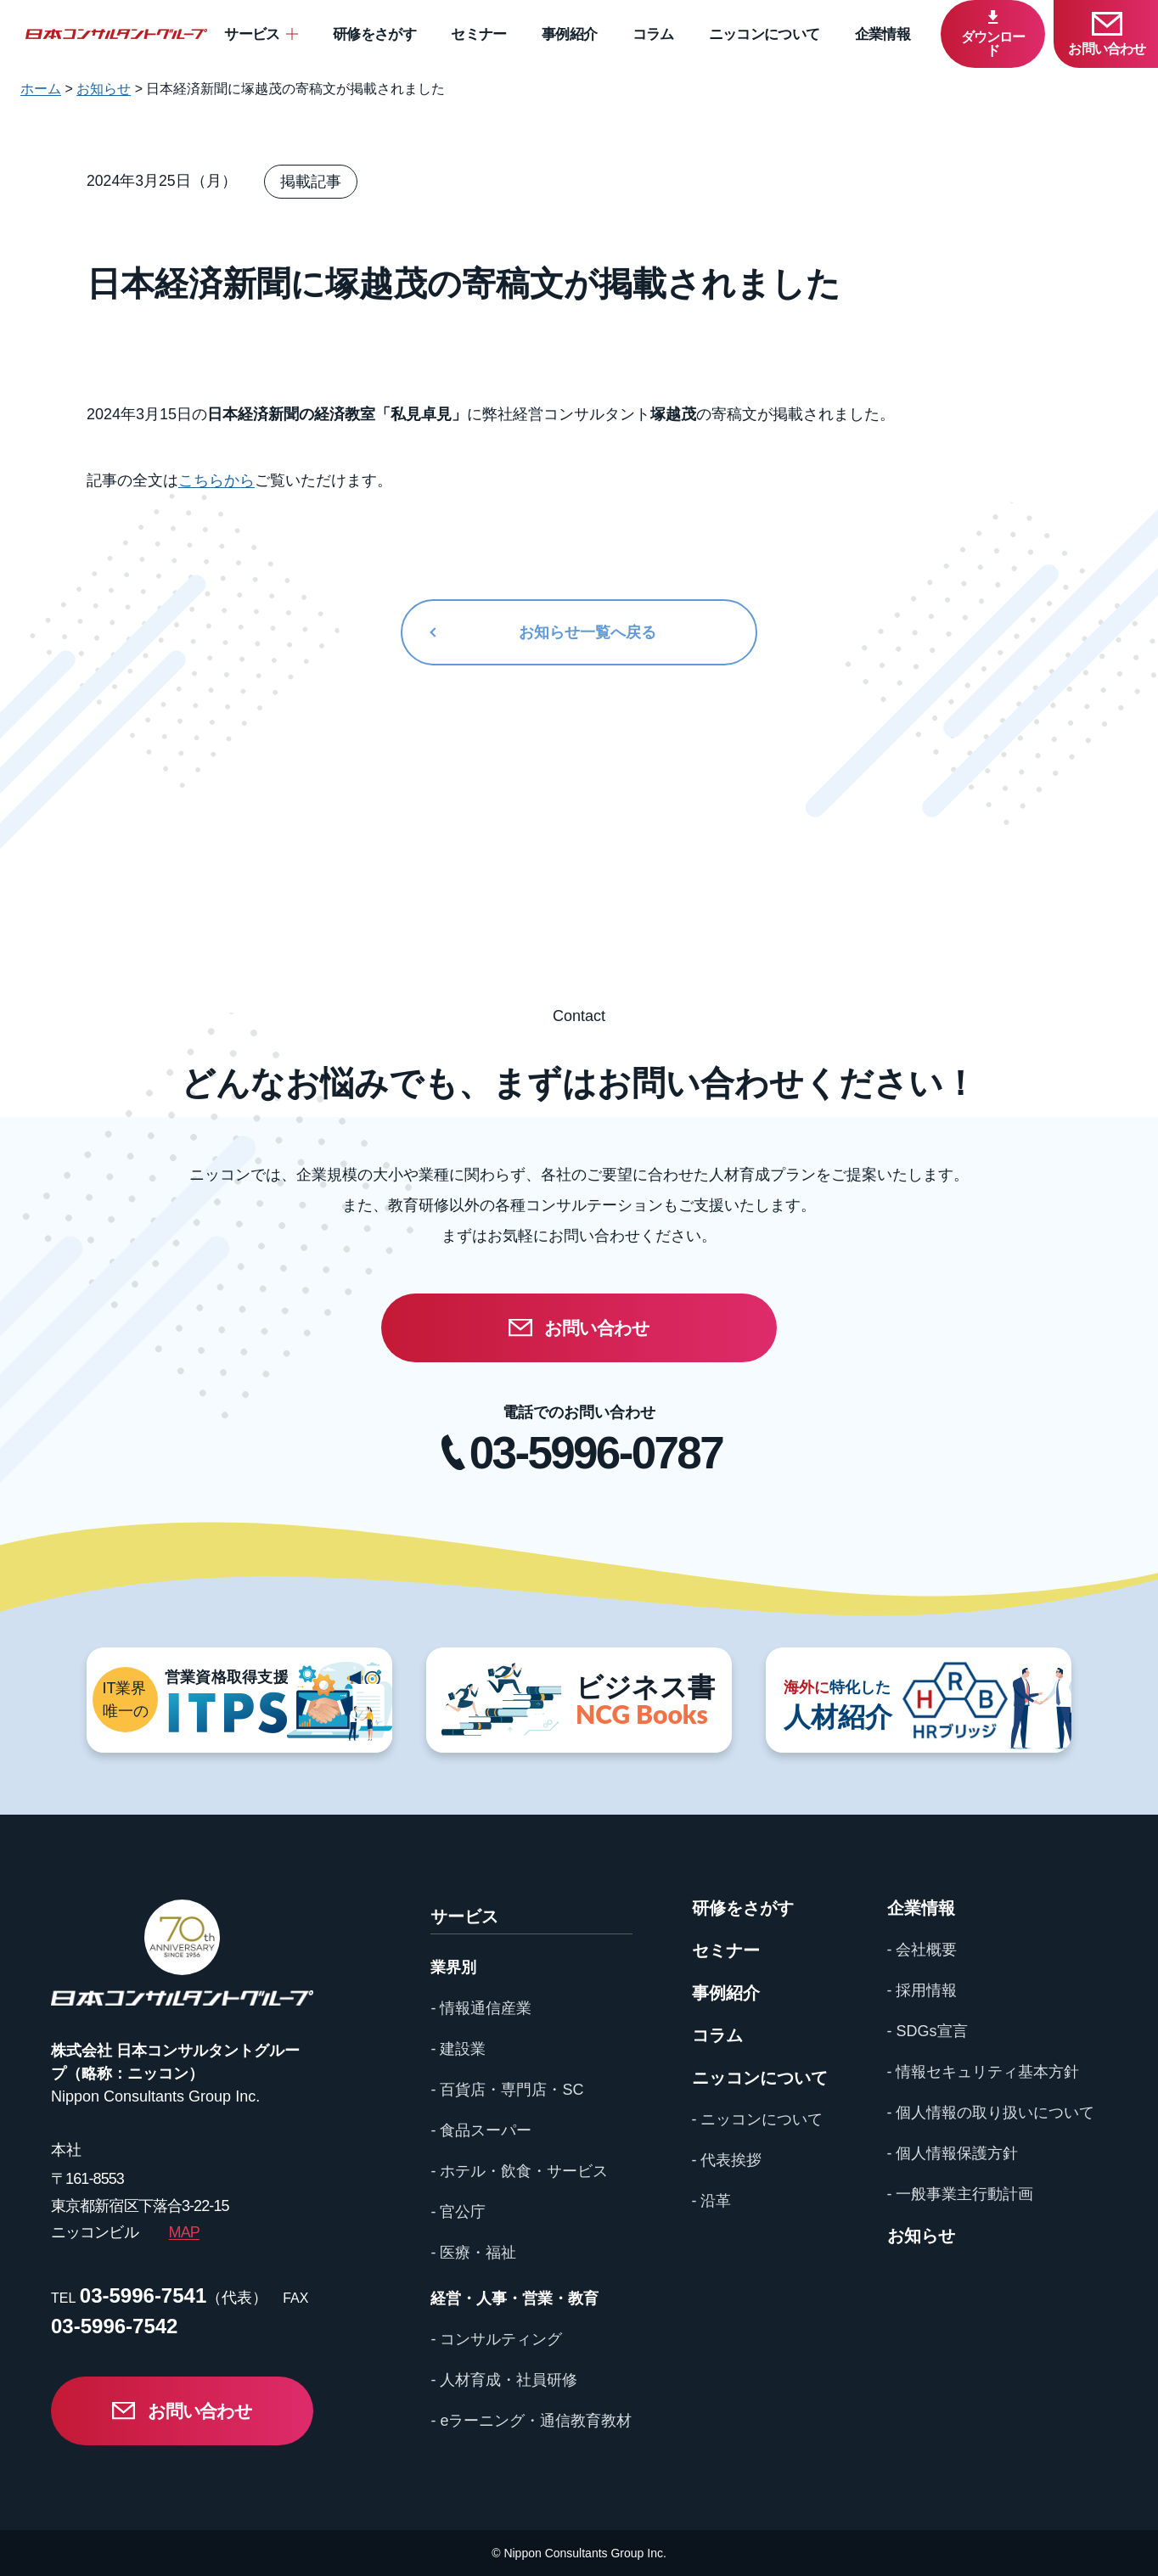 The height and width of the screenshot is (2576, 1158). What do you see at coordinates (458, 2048) in the screenshot?
I see `- 建設業` at bounding box center [458, 2048].